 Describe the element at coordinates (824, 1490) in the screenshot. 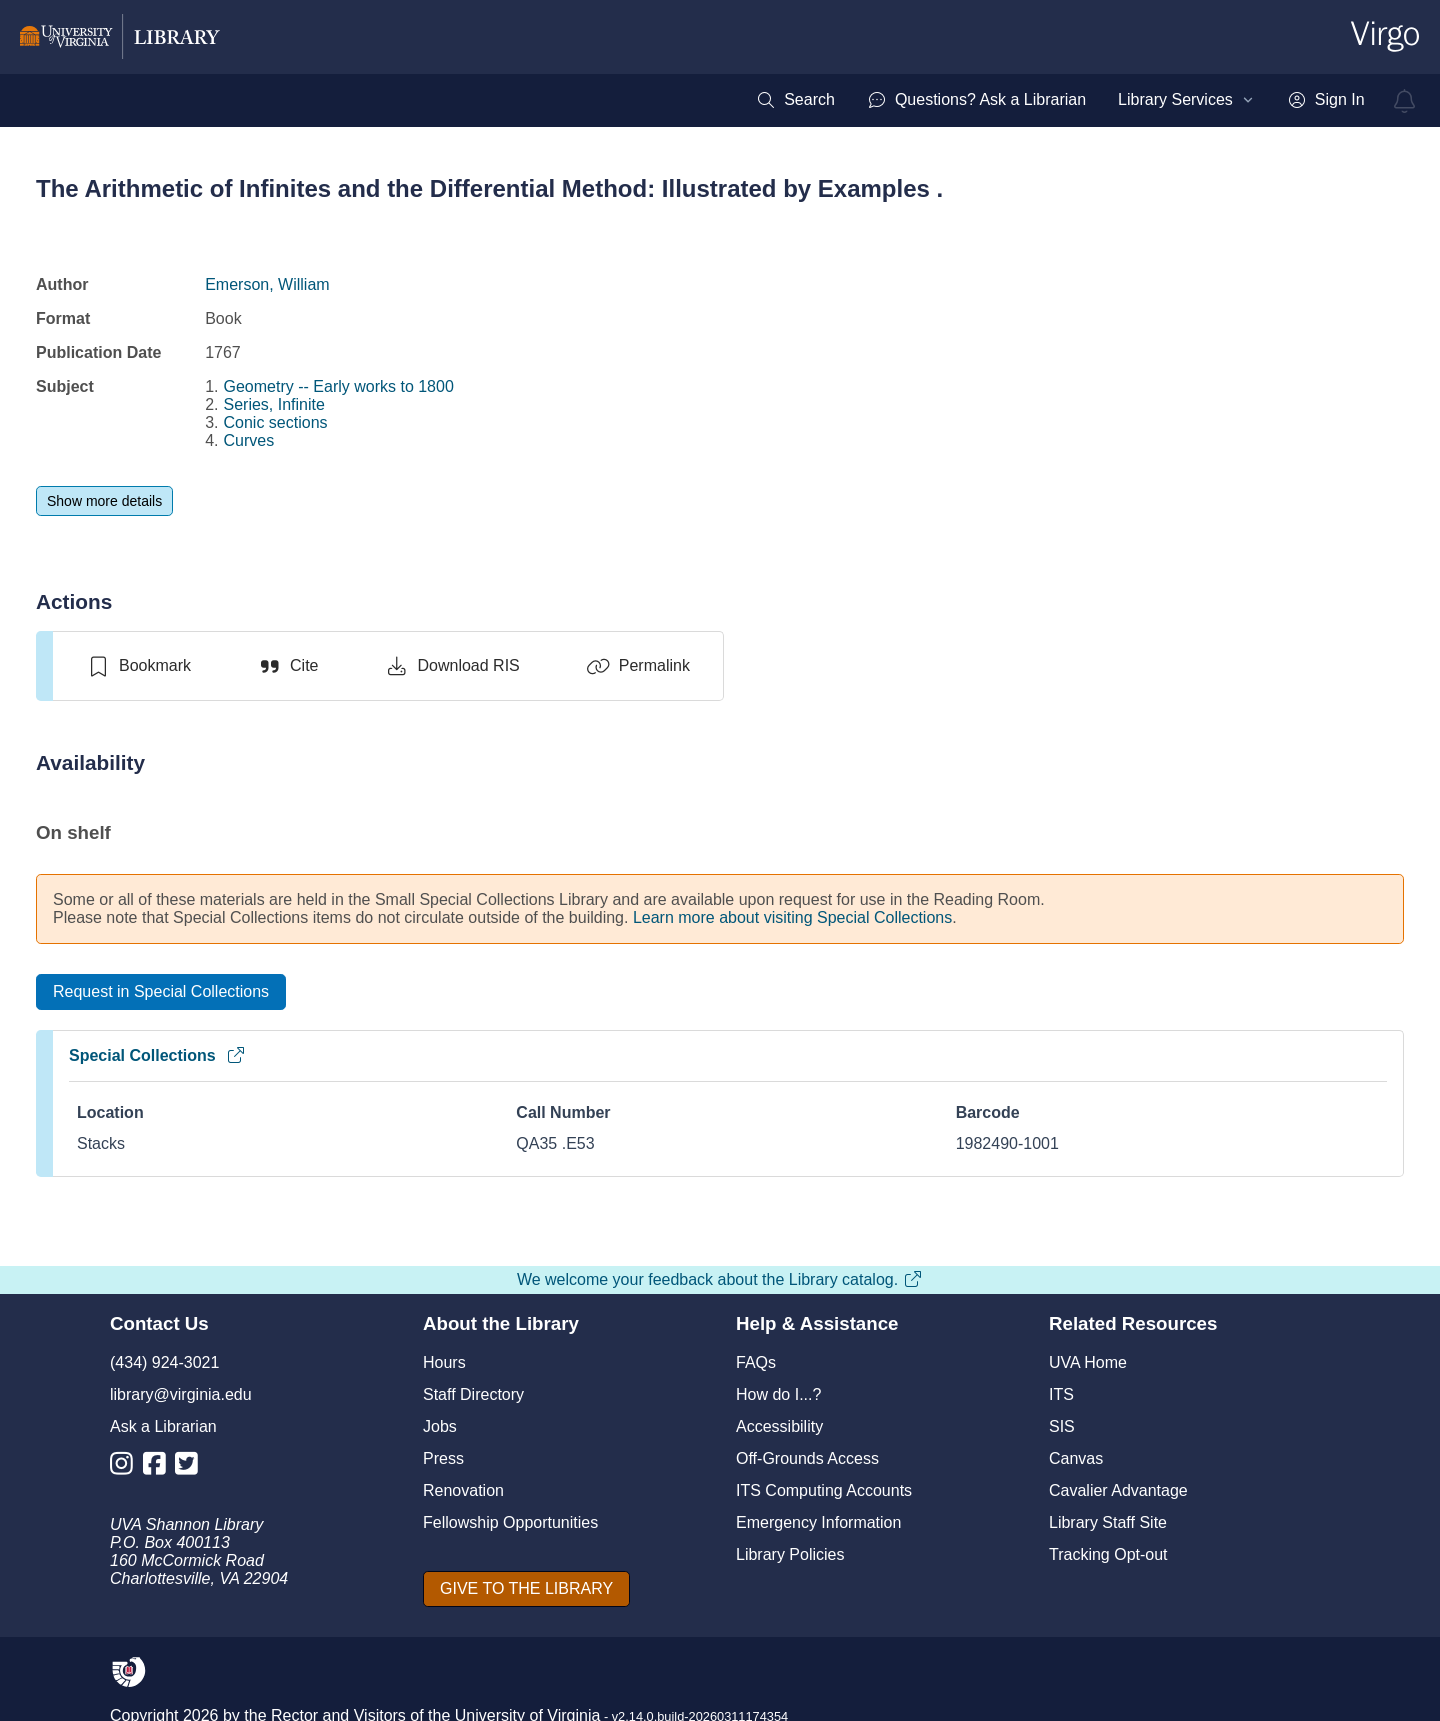

I see `ITS Computing Accounts [I T S Computing Accounts]` at that location.